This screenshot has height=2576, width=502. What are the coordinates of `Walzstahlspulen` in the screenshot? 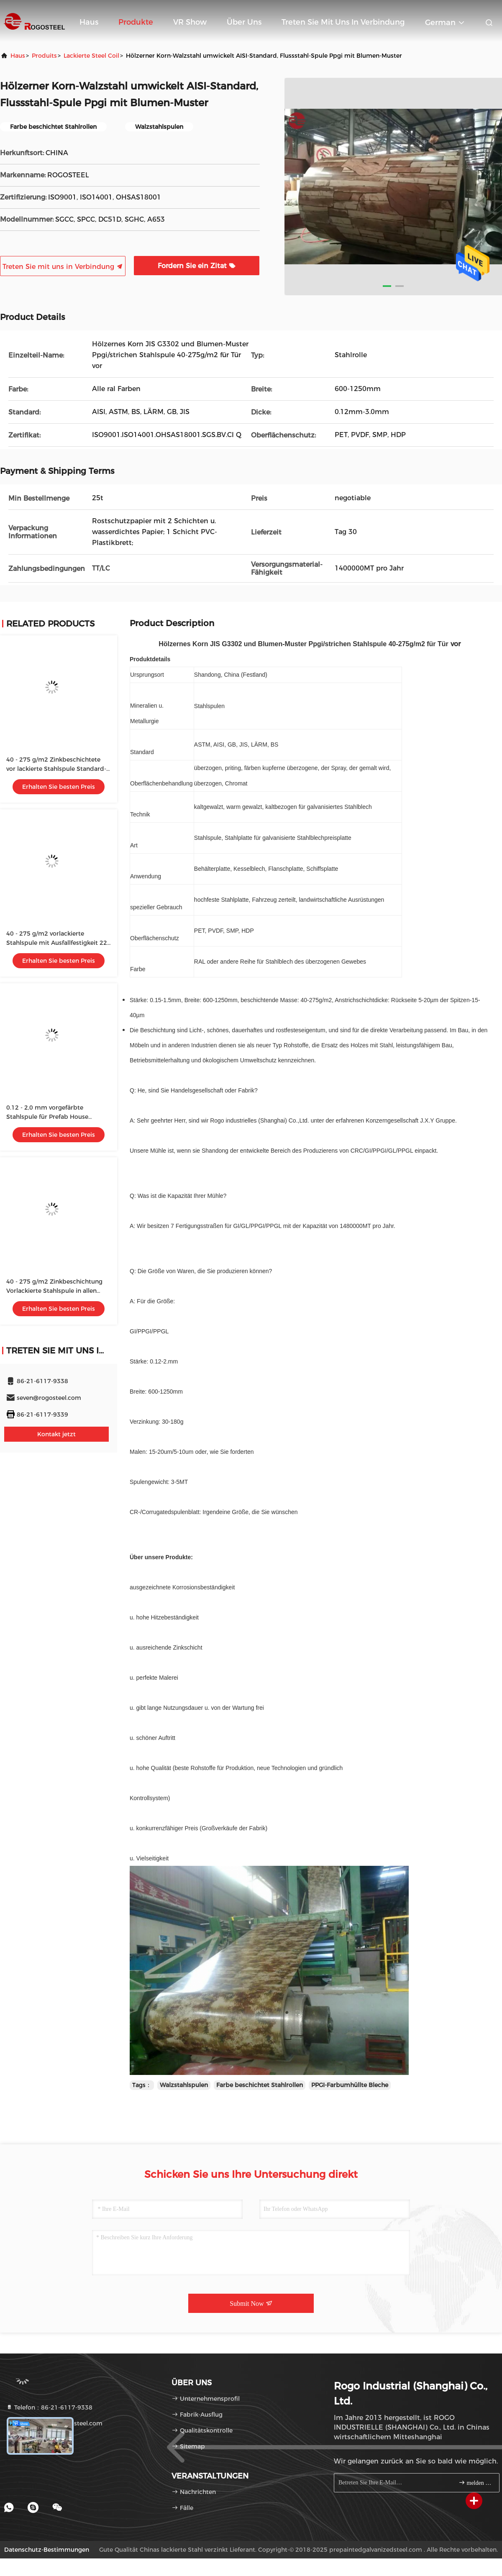 It's located at (184, 2085).